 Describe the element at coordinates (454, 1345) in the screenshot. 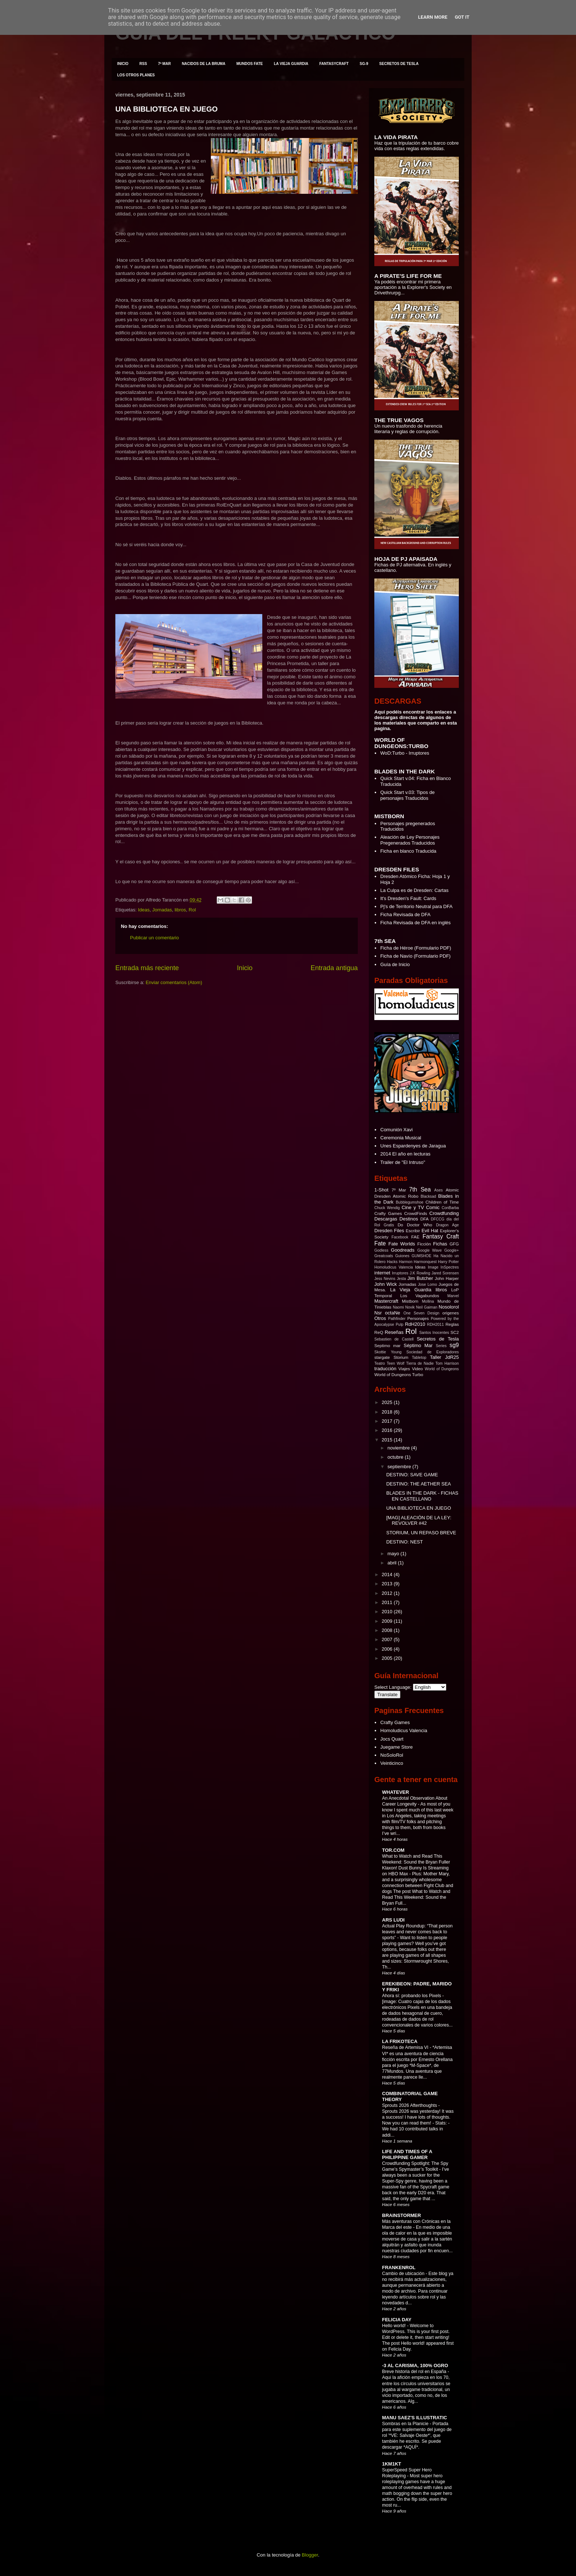

I see `sg9` at that location.